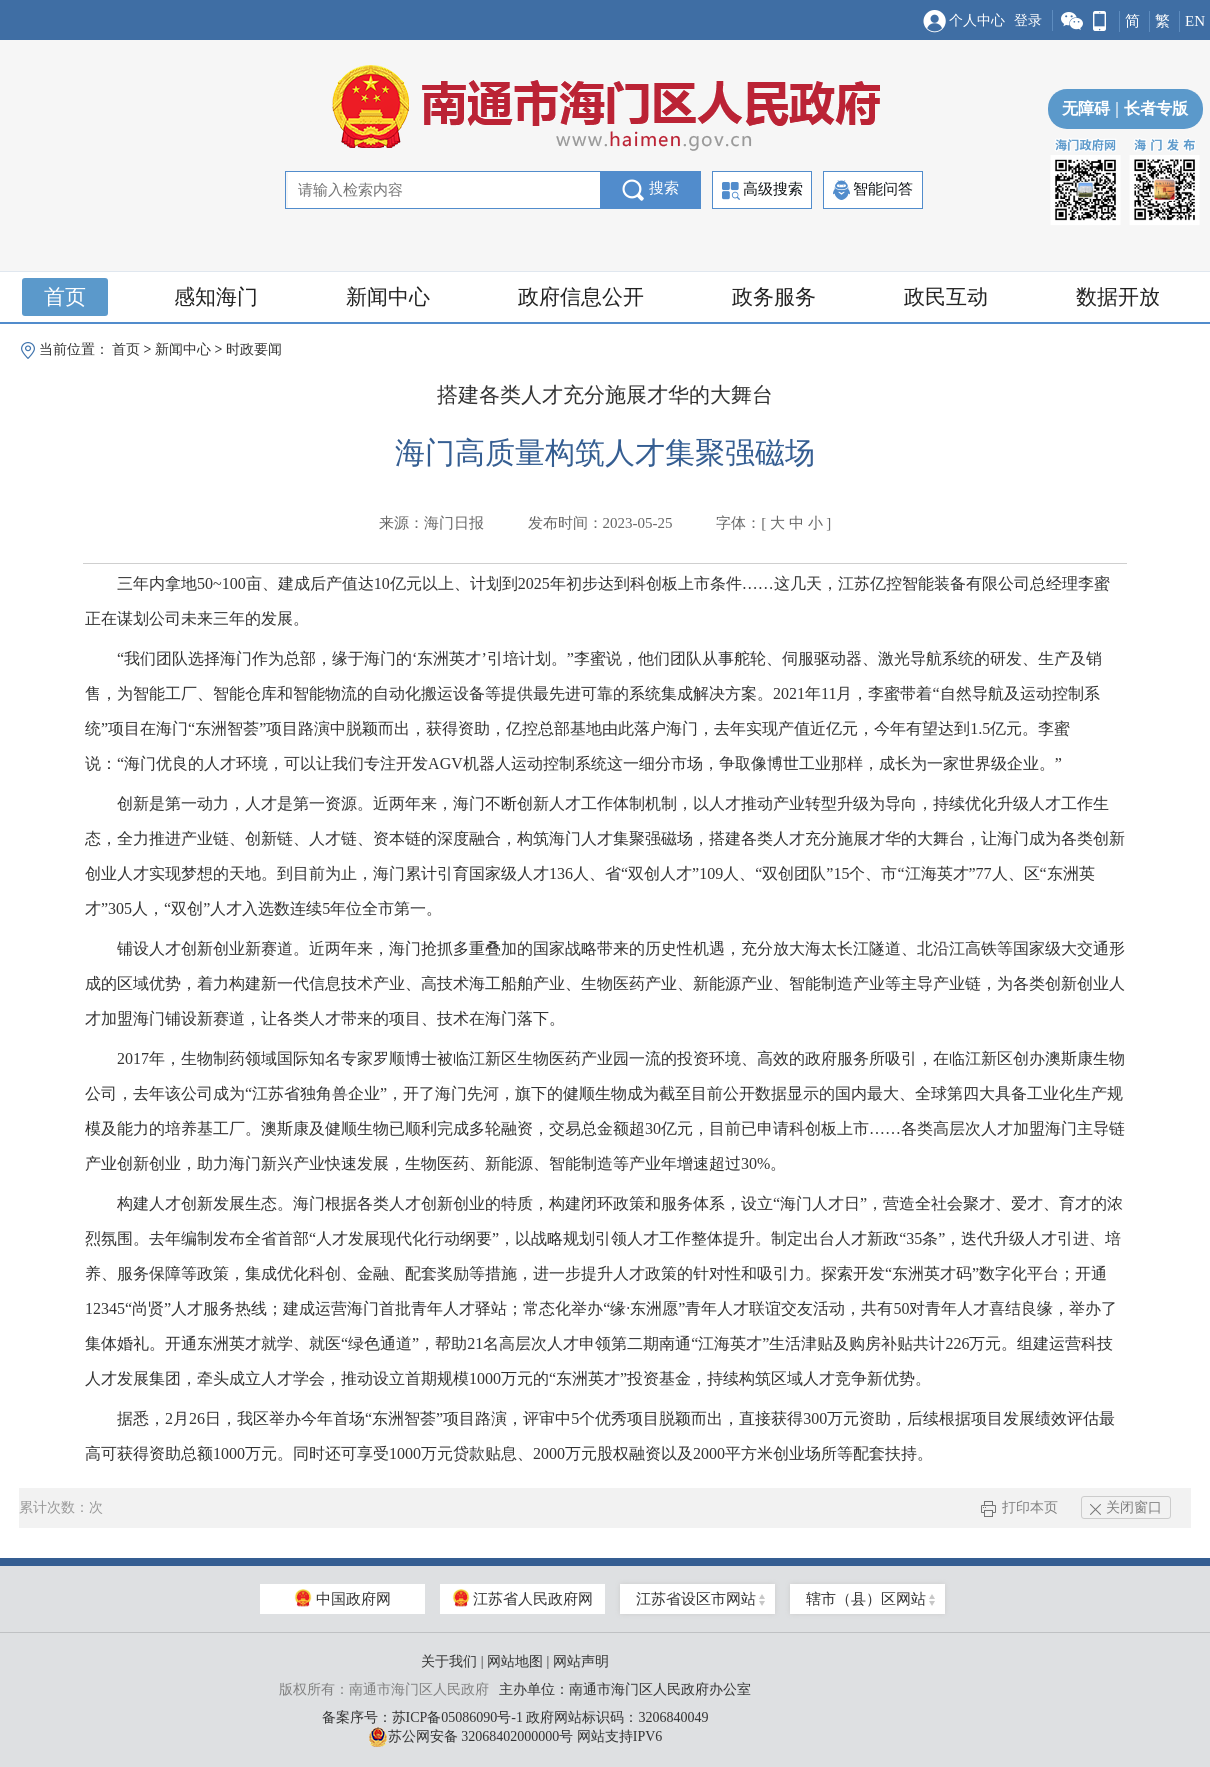 This screenshot has width=1210, height=1767. Describe the element at coordinates (388, 297) in the screenshot. I see `新闻中心` at that location.